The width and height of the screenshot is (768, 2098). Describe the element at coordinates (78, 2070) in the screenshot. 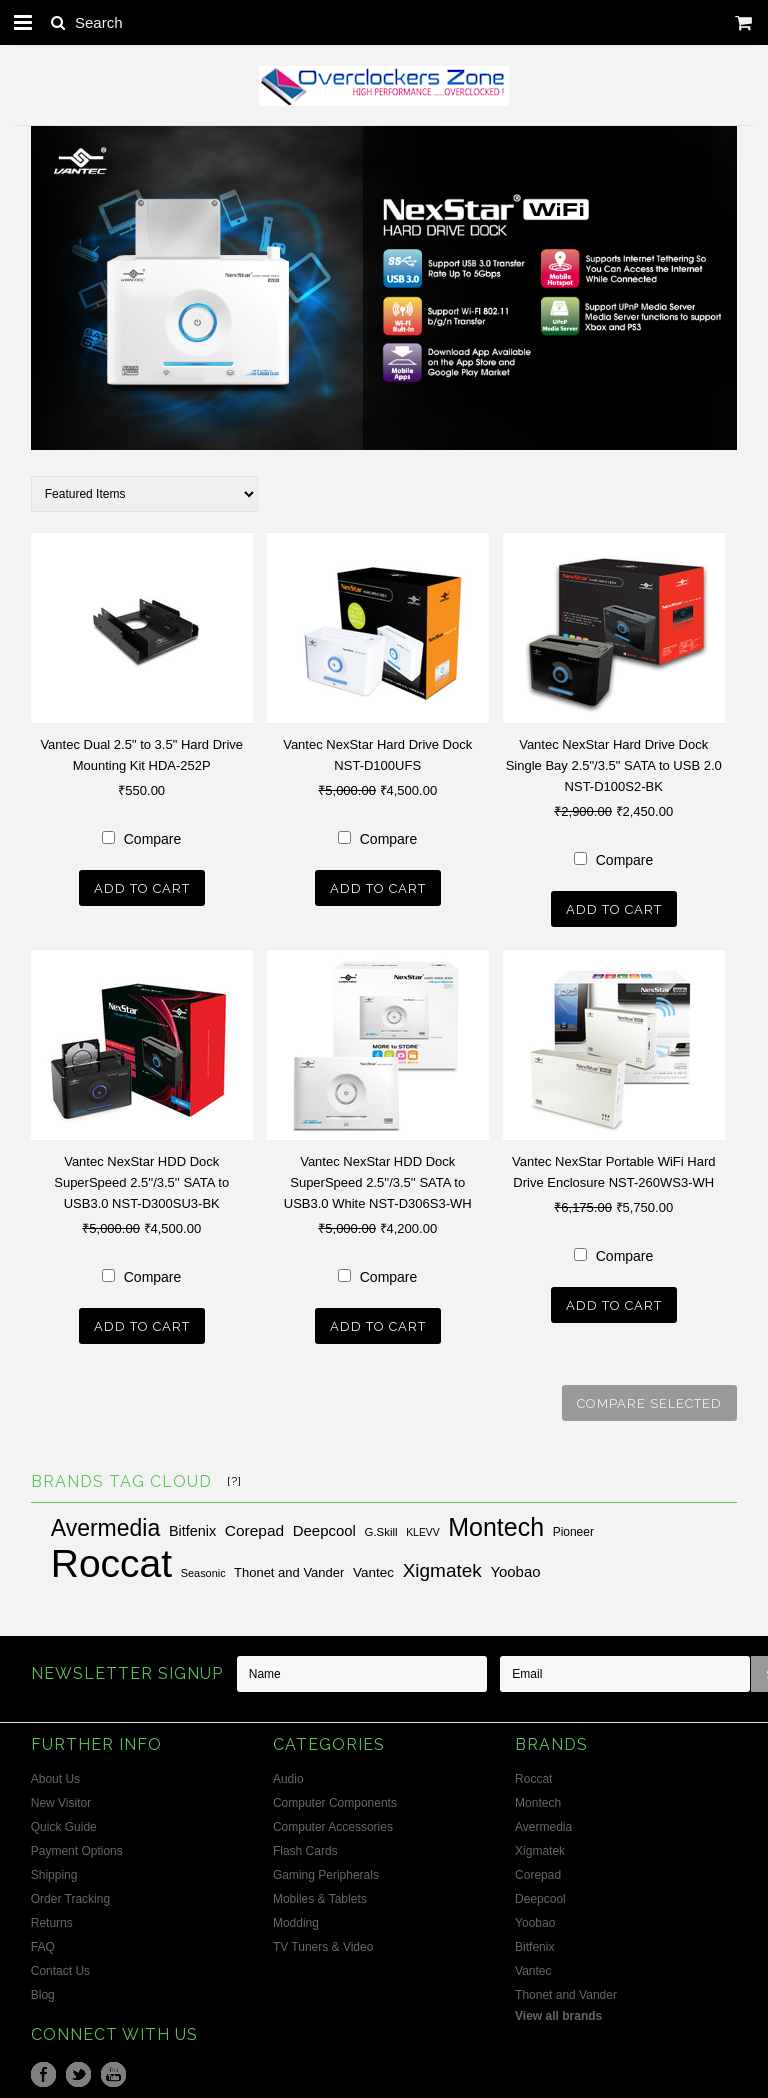

I see `Twitter` at that location.